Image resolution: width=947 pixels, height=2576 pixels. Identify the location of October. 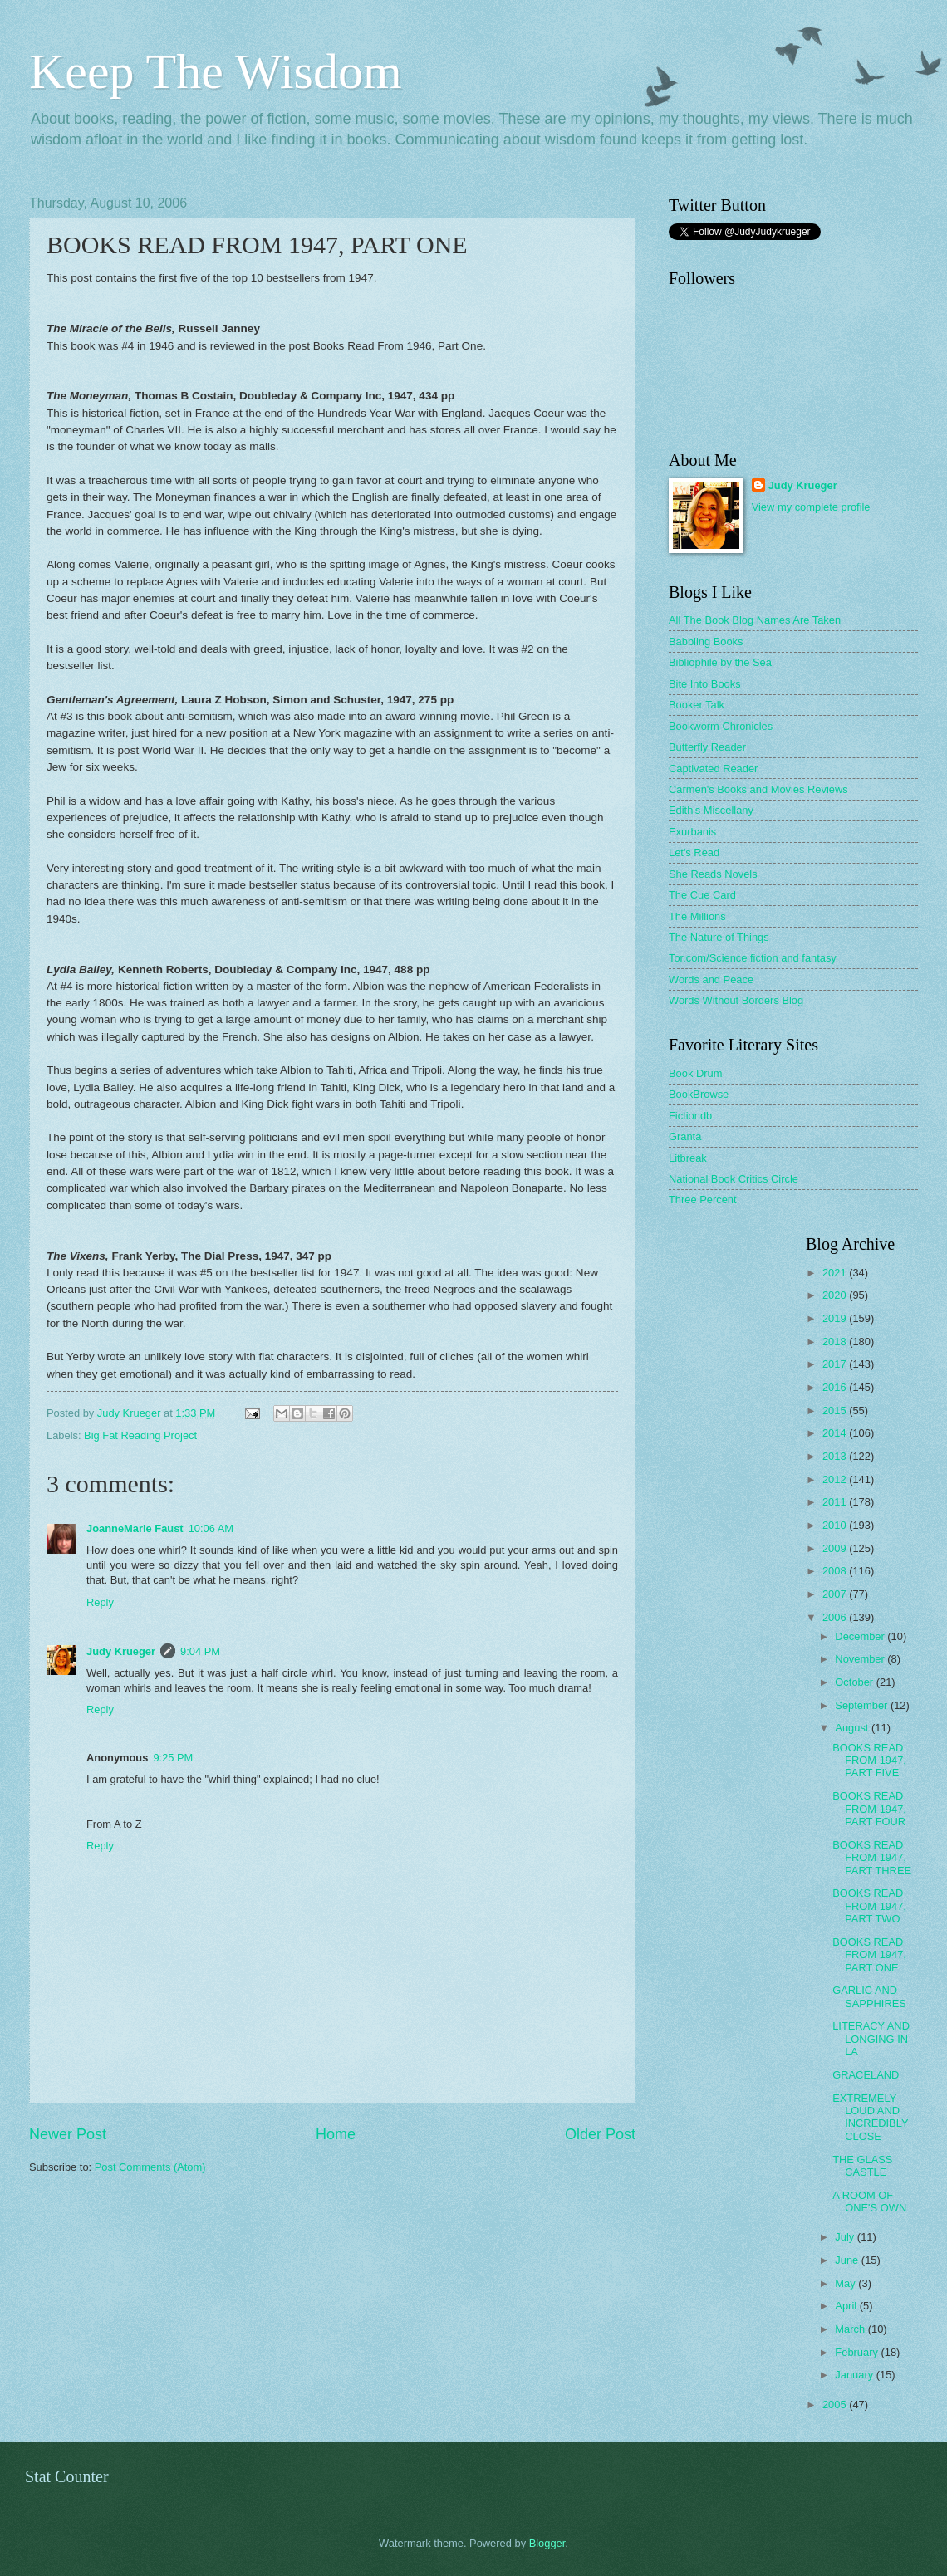
(855, 1682).